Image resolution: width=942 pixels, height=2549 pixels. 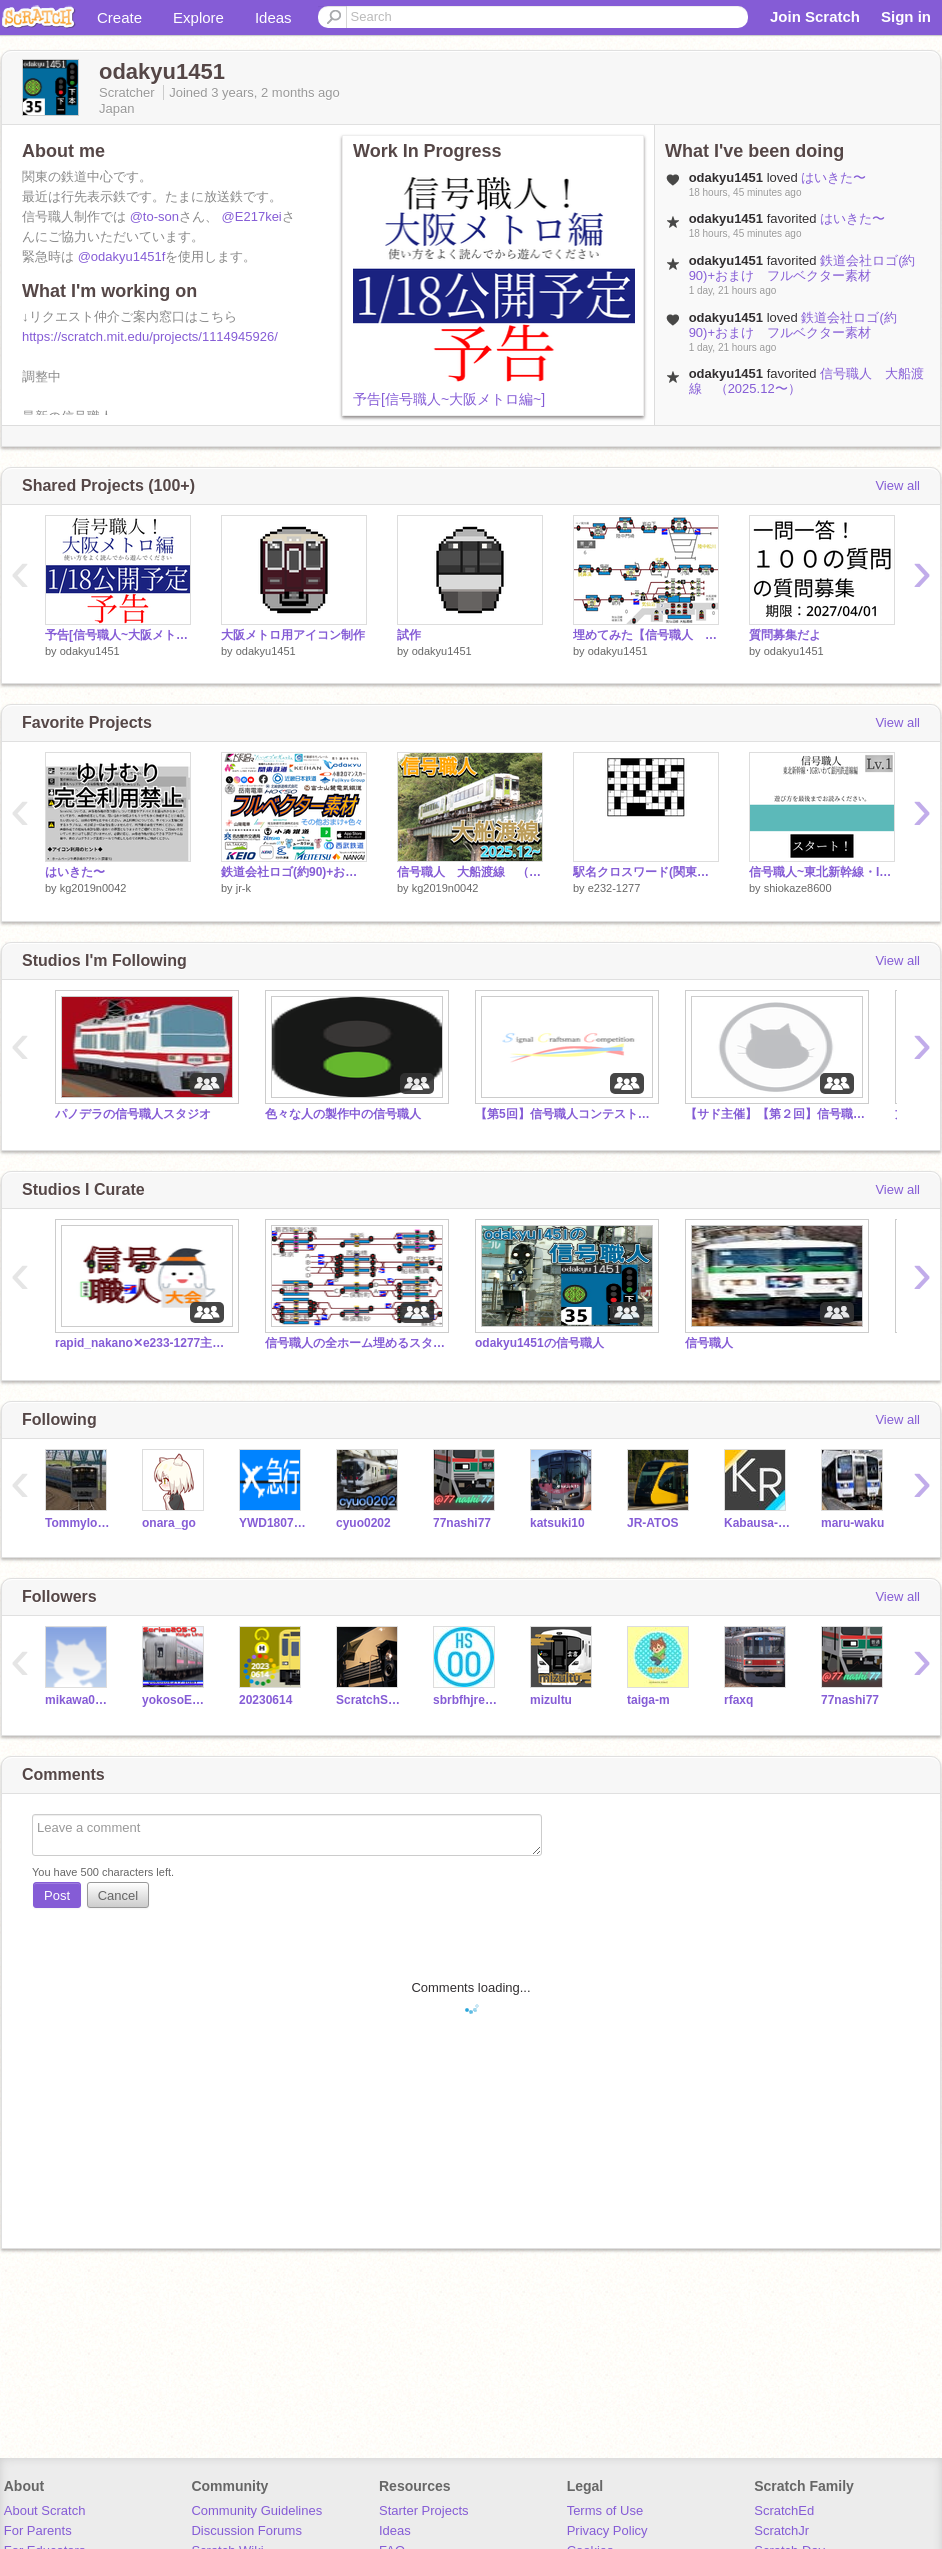 I want to click on ScratchJr, so click(x=781, y=2530).